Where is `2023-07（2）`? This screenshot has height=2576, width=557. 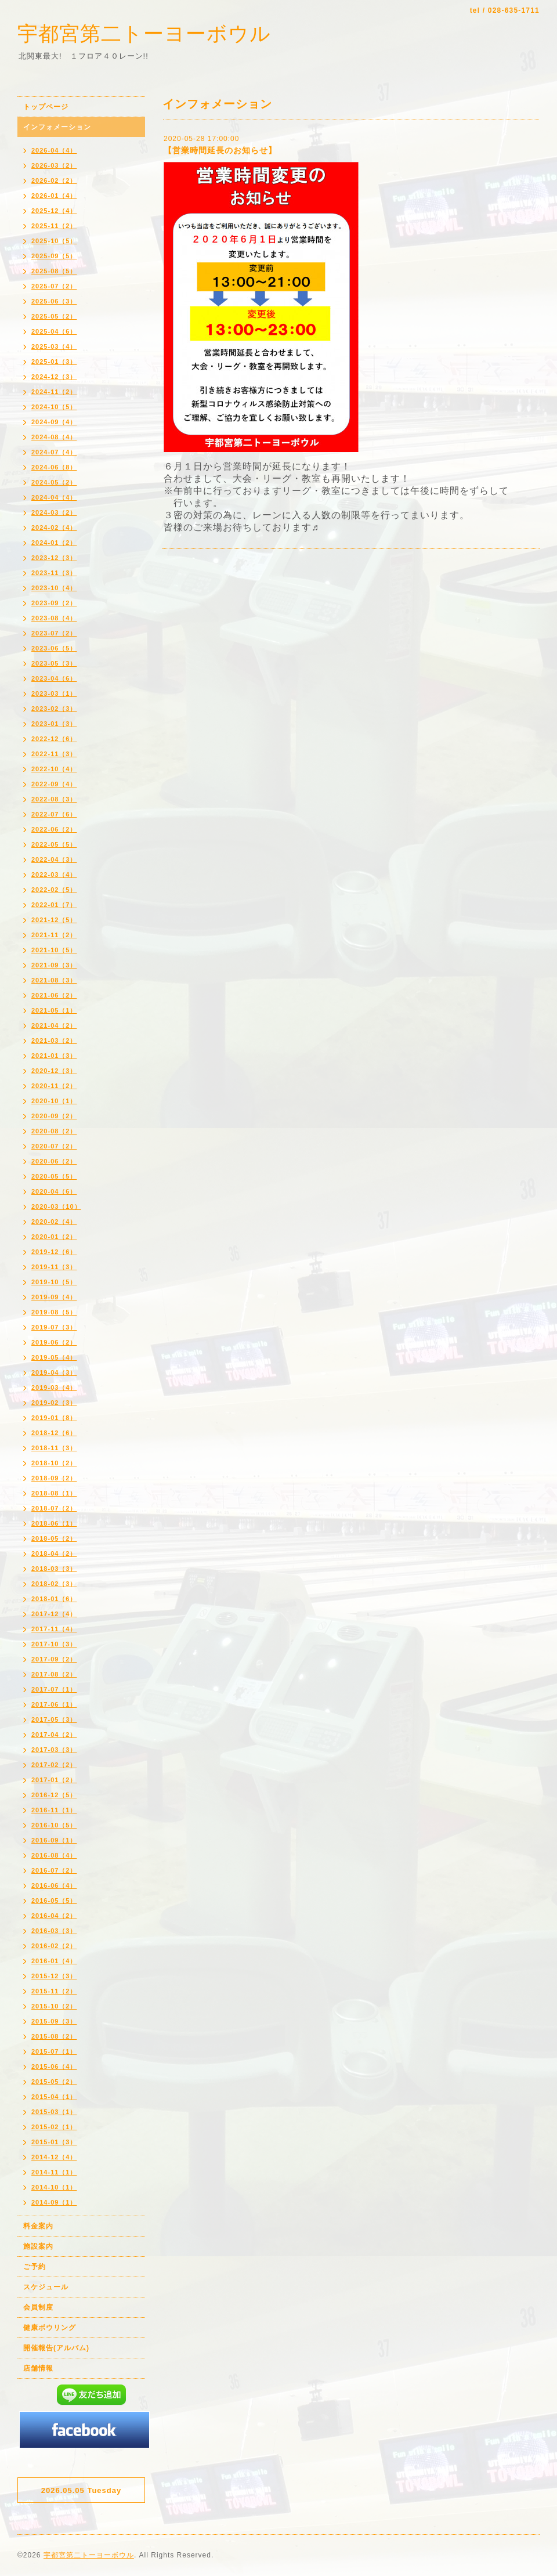 2023-07（2） is located at coordinates (54, 633).